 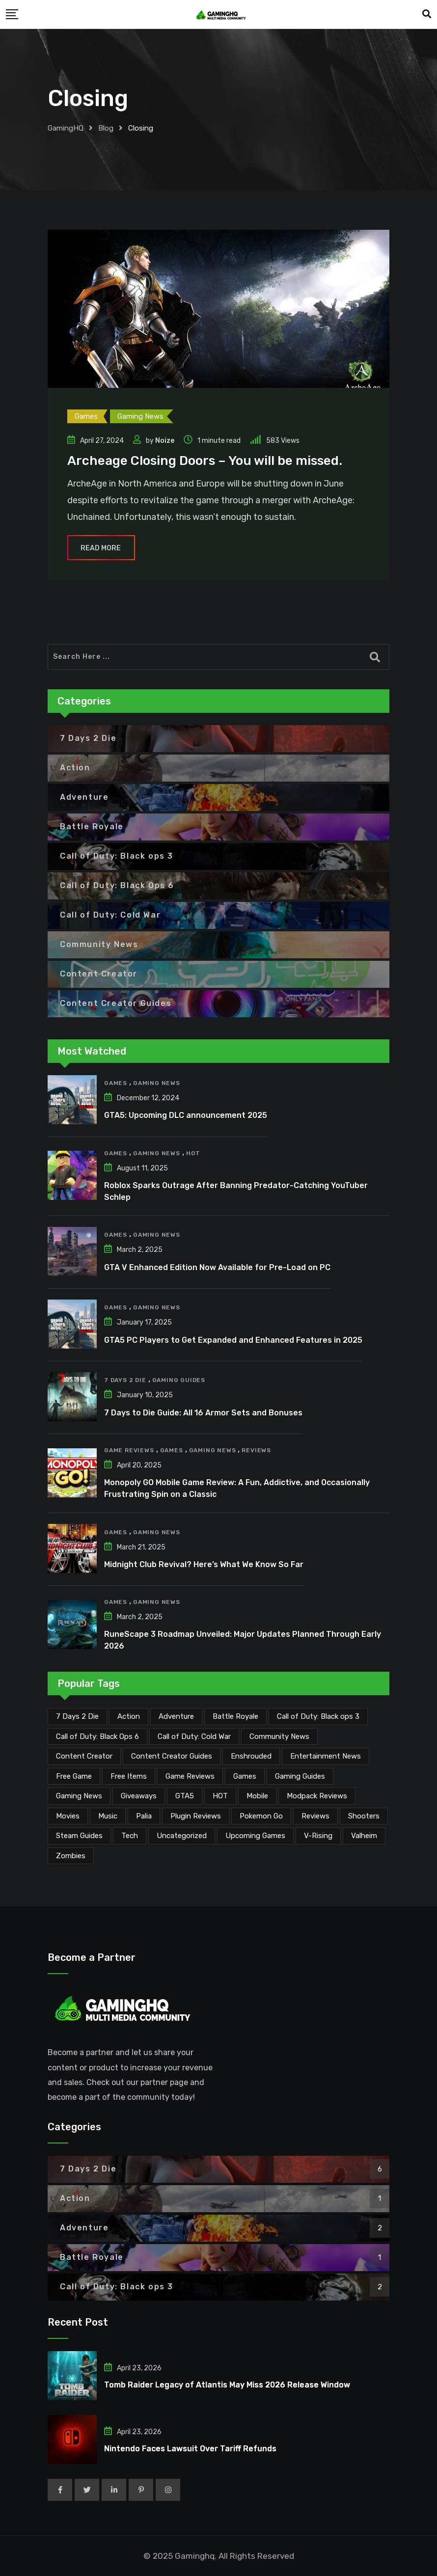 I want to click on Giveaways [Giveaways (4 items)], so click(x=139, y=1795).